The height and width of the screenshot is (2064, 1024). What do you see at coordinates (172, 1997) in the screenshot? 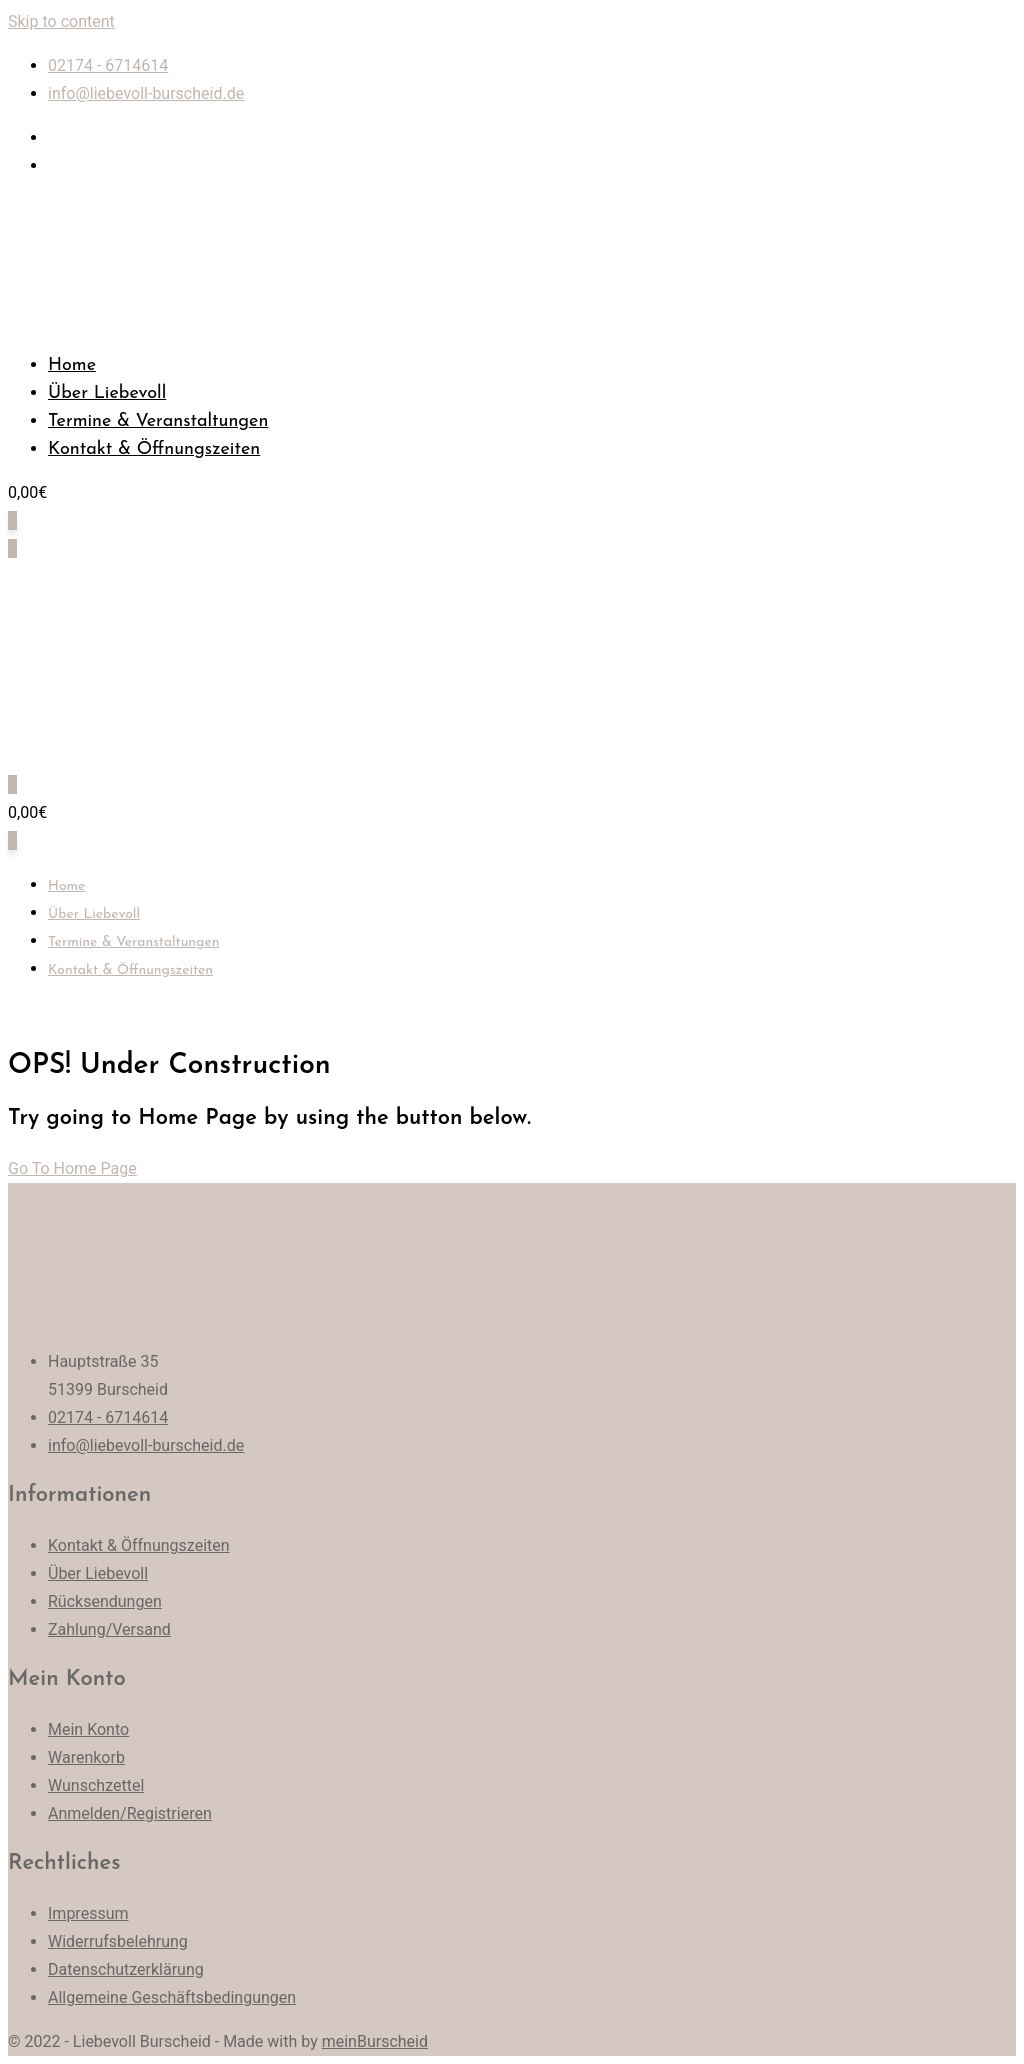
I see `Allgemeine Geschäftsbedingungen` at bounding box center [172, 1997].